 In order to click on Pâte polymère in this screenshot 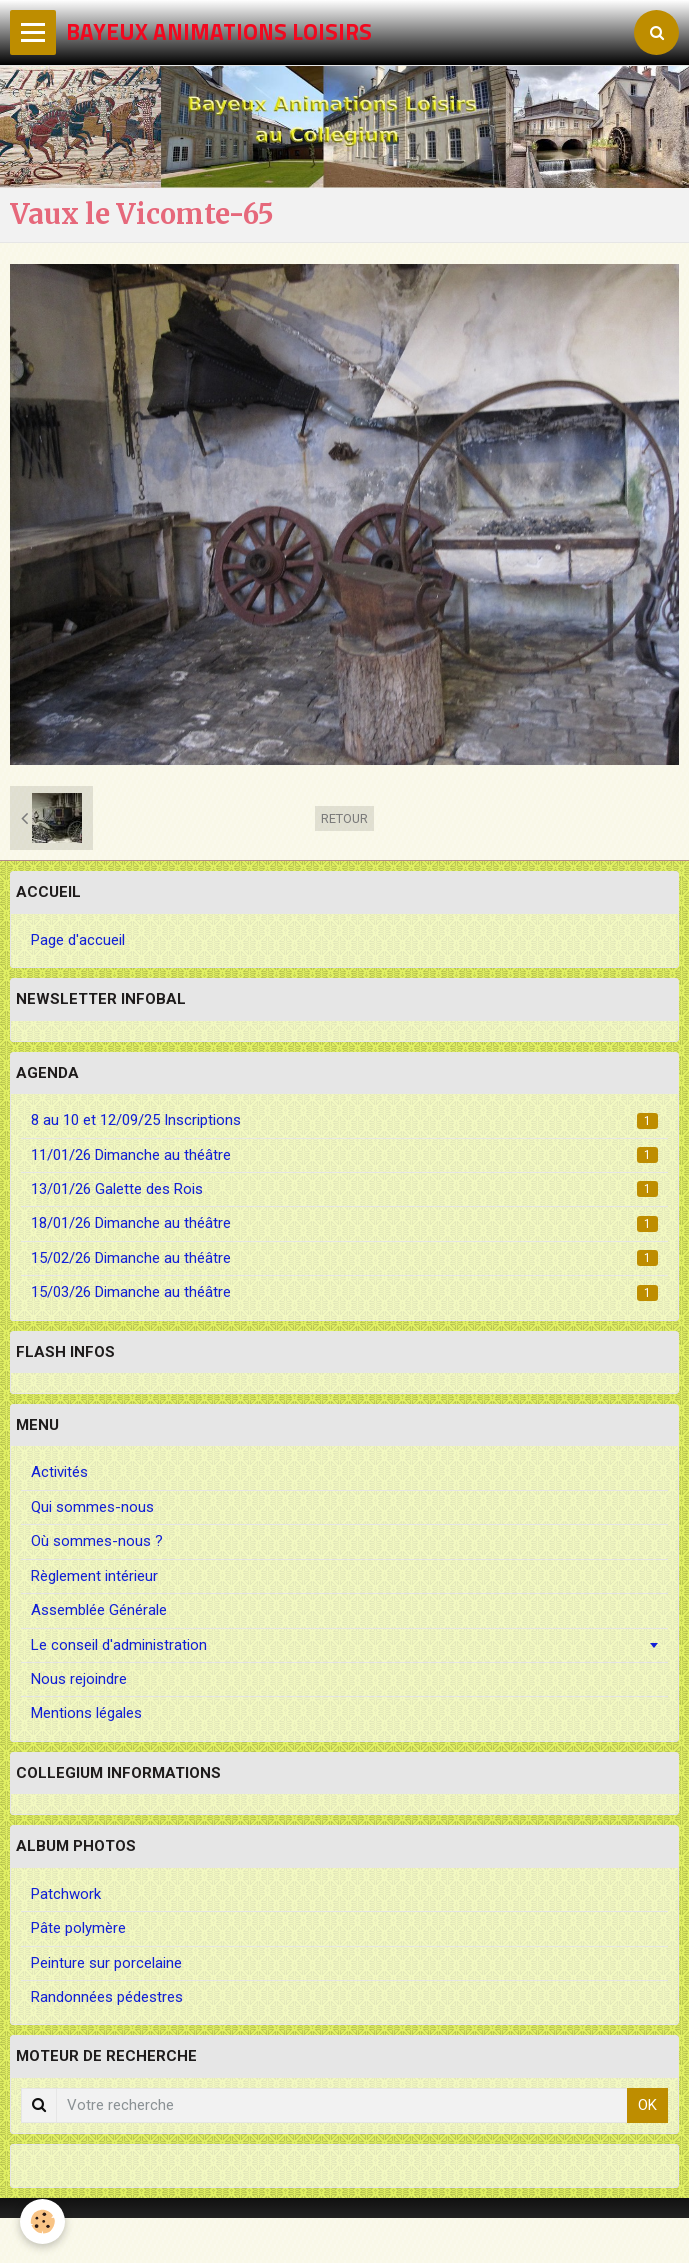, I will do `click(78, 1928)`.